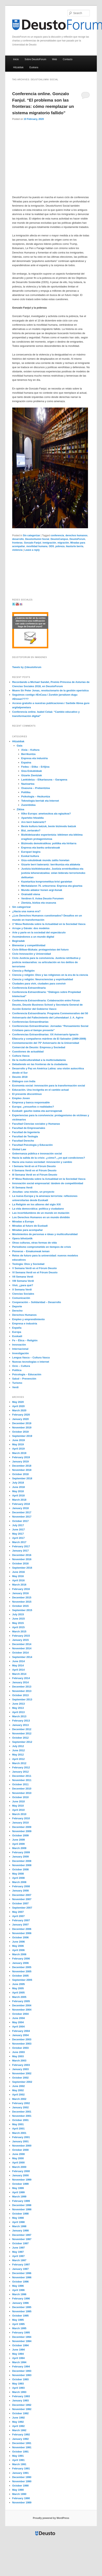  What do you see at coordinates (20, 1682) in the screenshot?
I see `January 2014` at bounding box center [20, 1682].